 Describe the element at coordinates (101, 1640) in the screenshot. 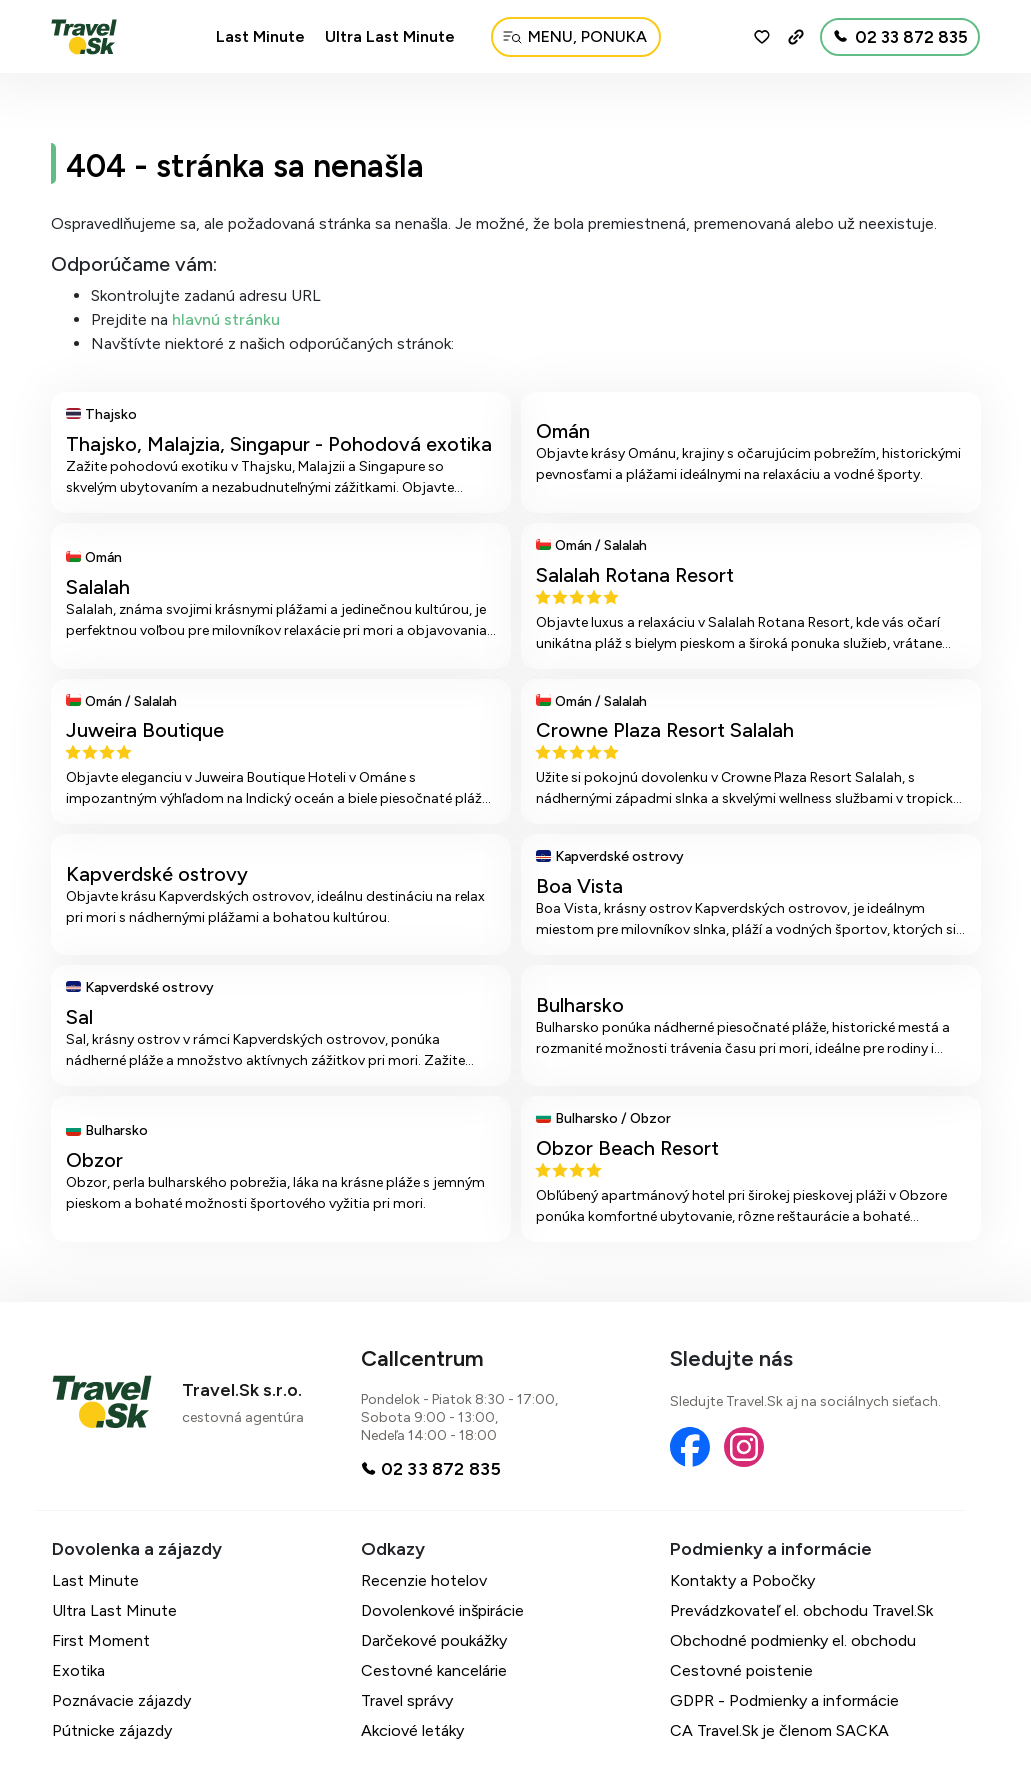

I see `First Moment` at that location.